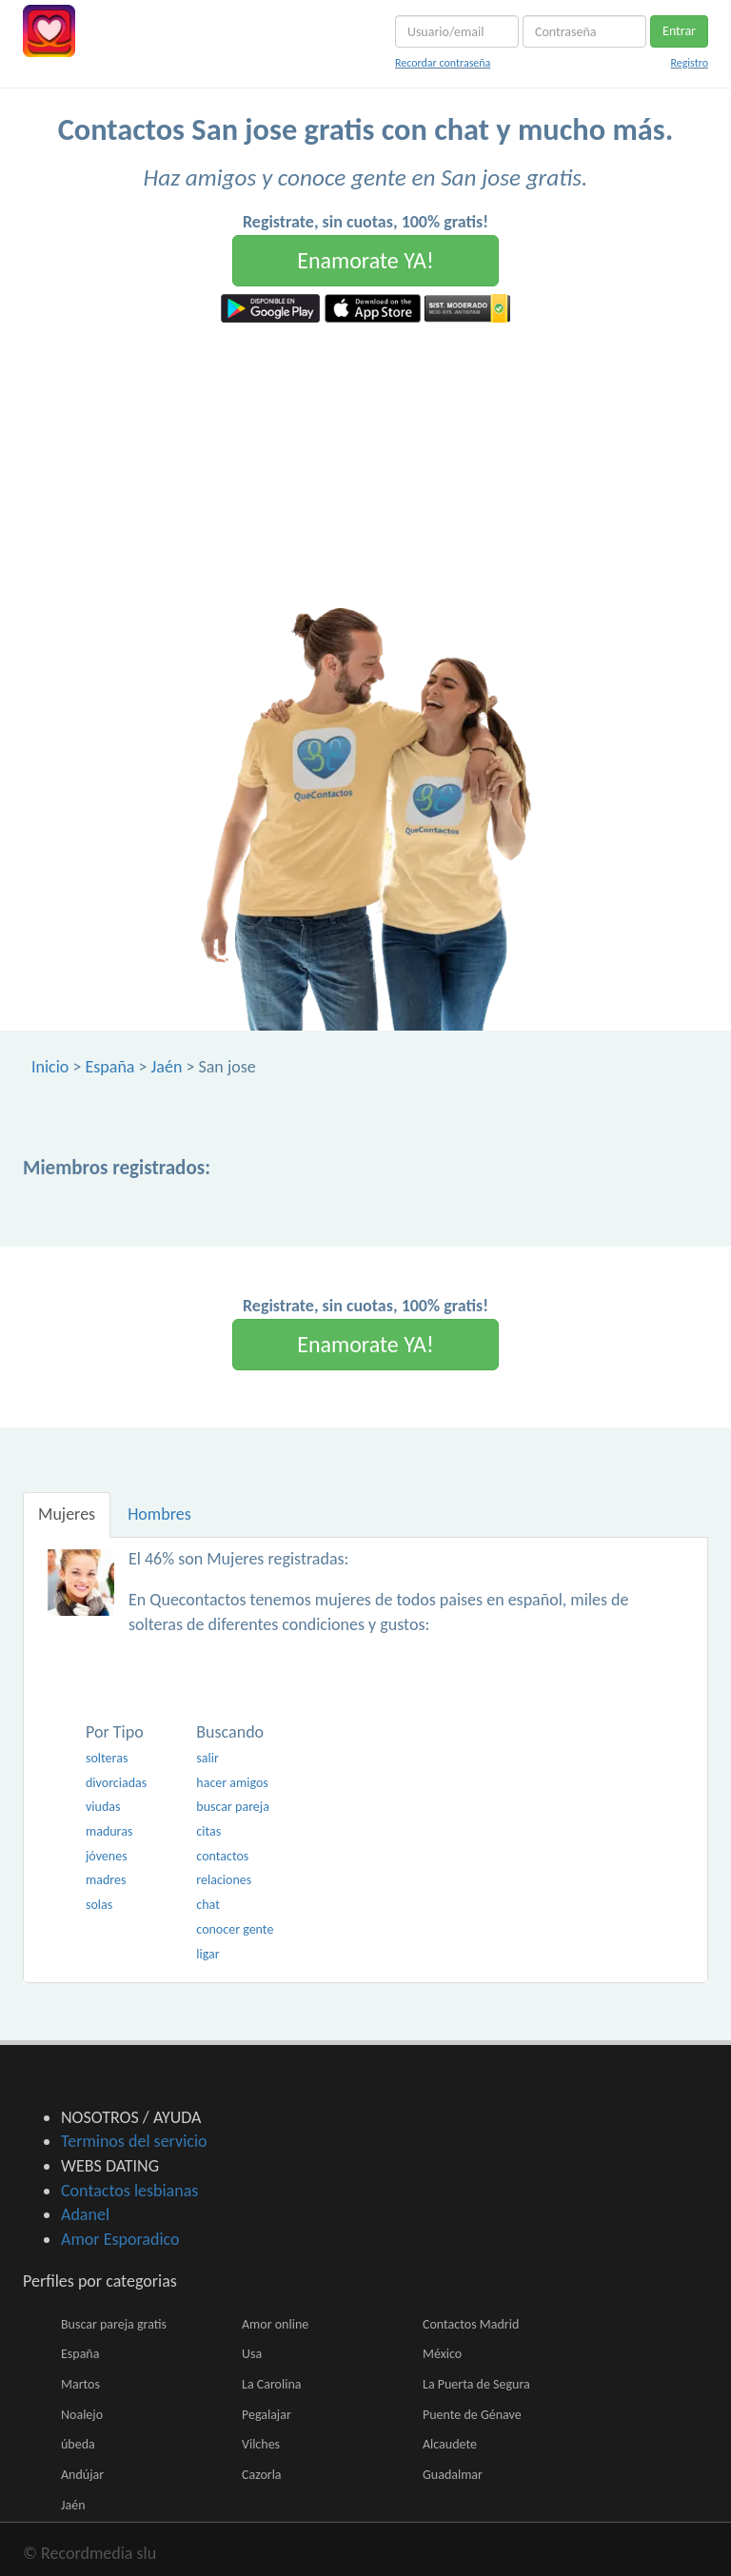  What do you see at coordinates (223, 1880) in the screenshot?
I see `relaciones` at bounding box center [223, 1880].